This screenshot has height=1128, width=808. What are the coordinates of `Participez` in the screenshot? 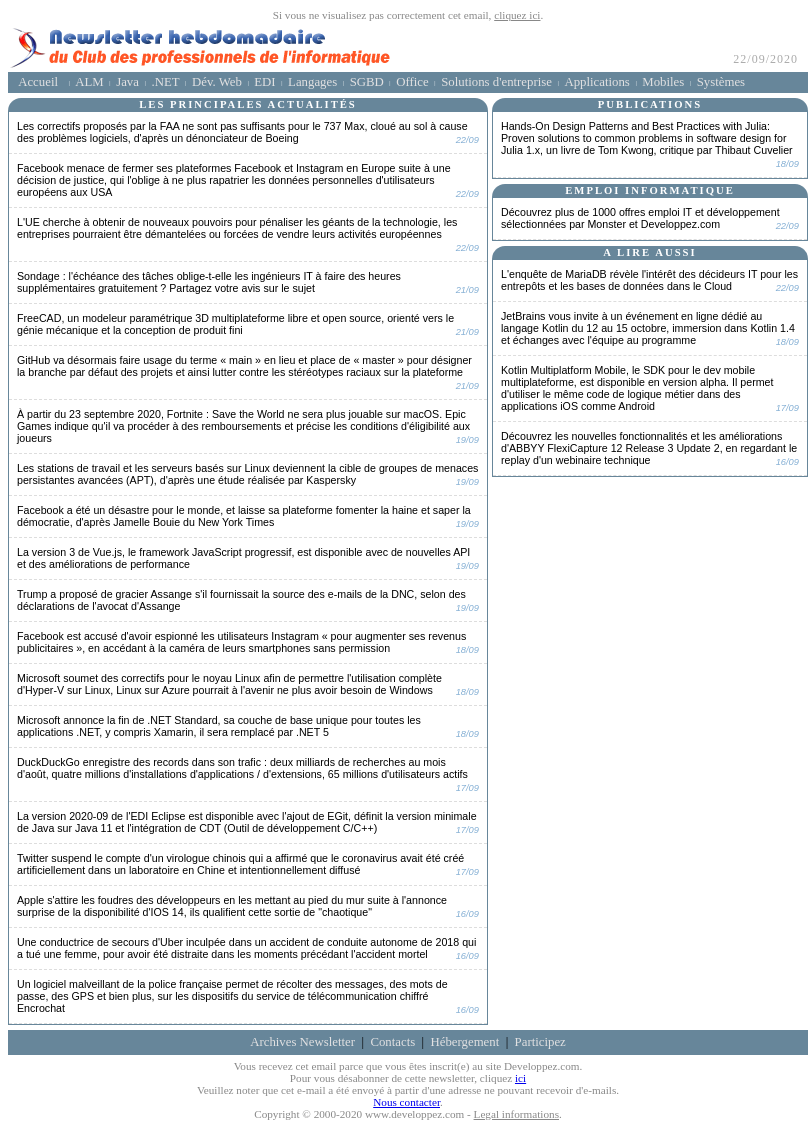 It's located at (540, 1042).